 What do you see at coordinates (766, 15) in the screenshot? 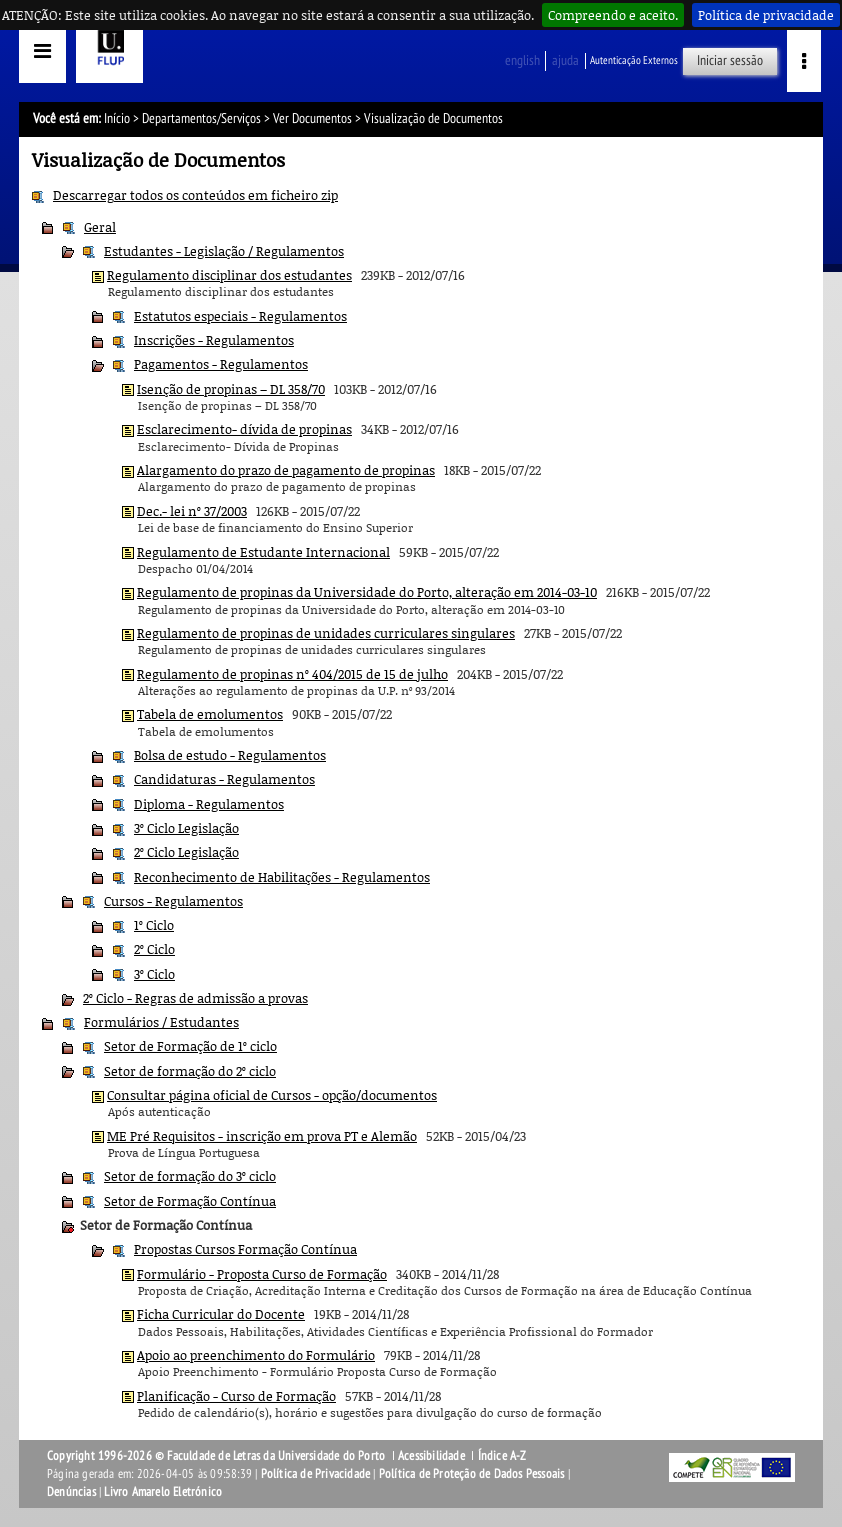
I see `Política de privacidade` at bounding box center [766, 15].